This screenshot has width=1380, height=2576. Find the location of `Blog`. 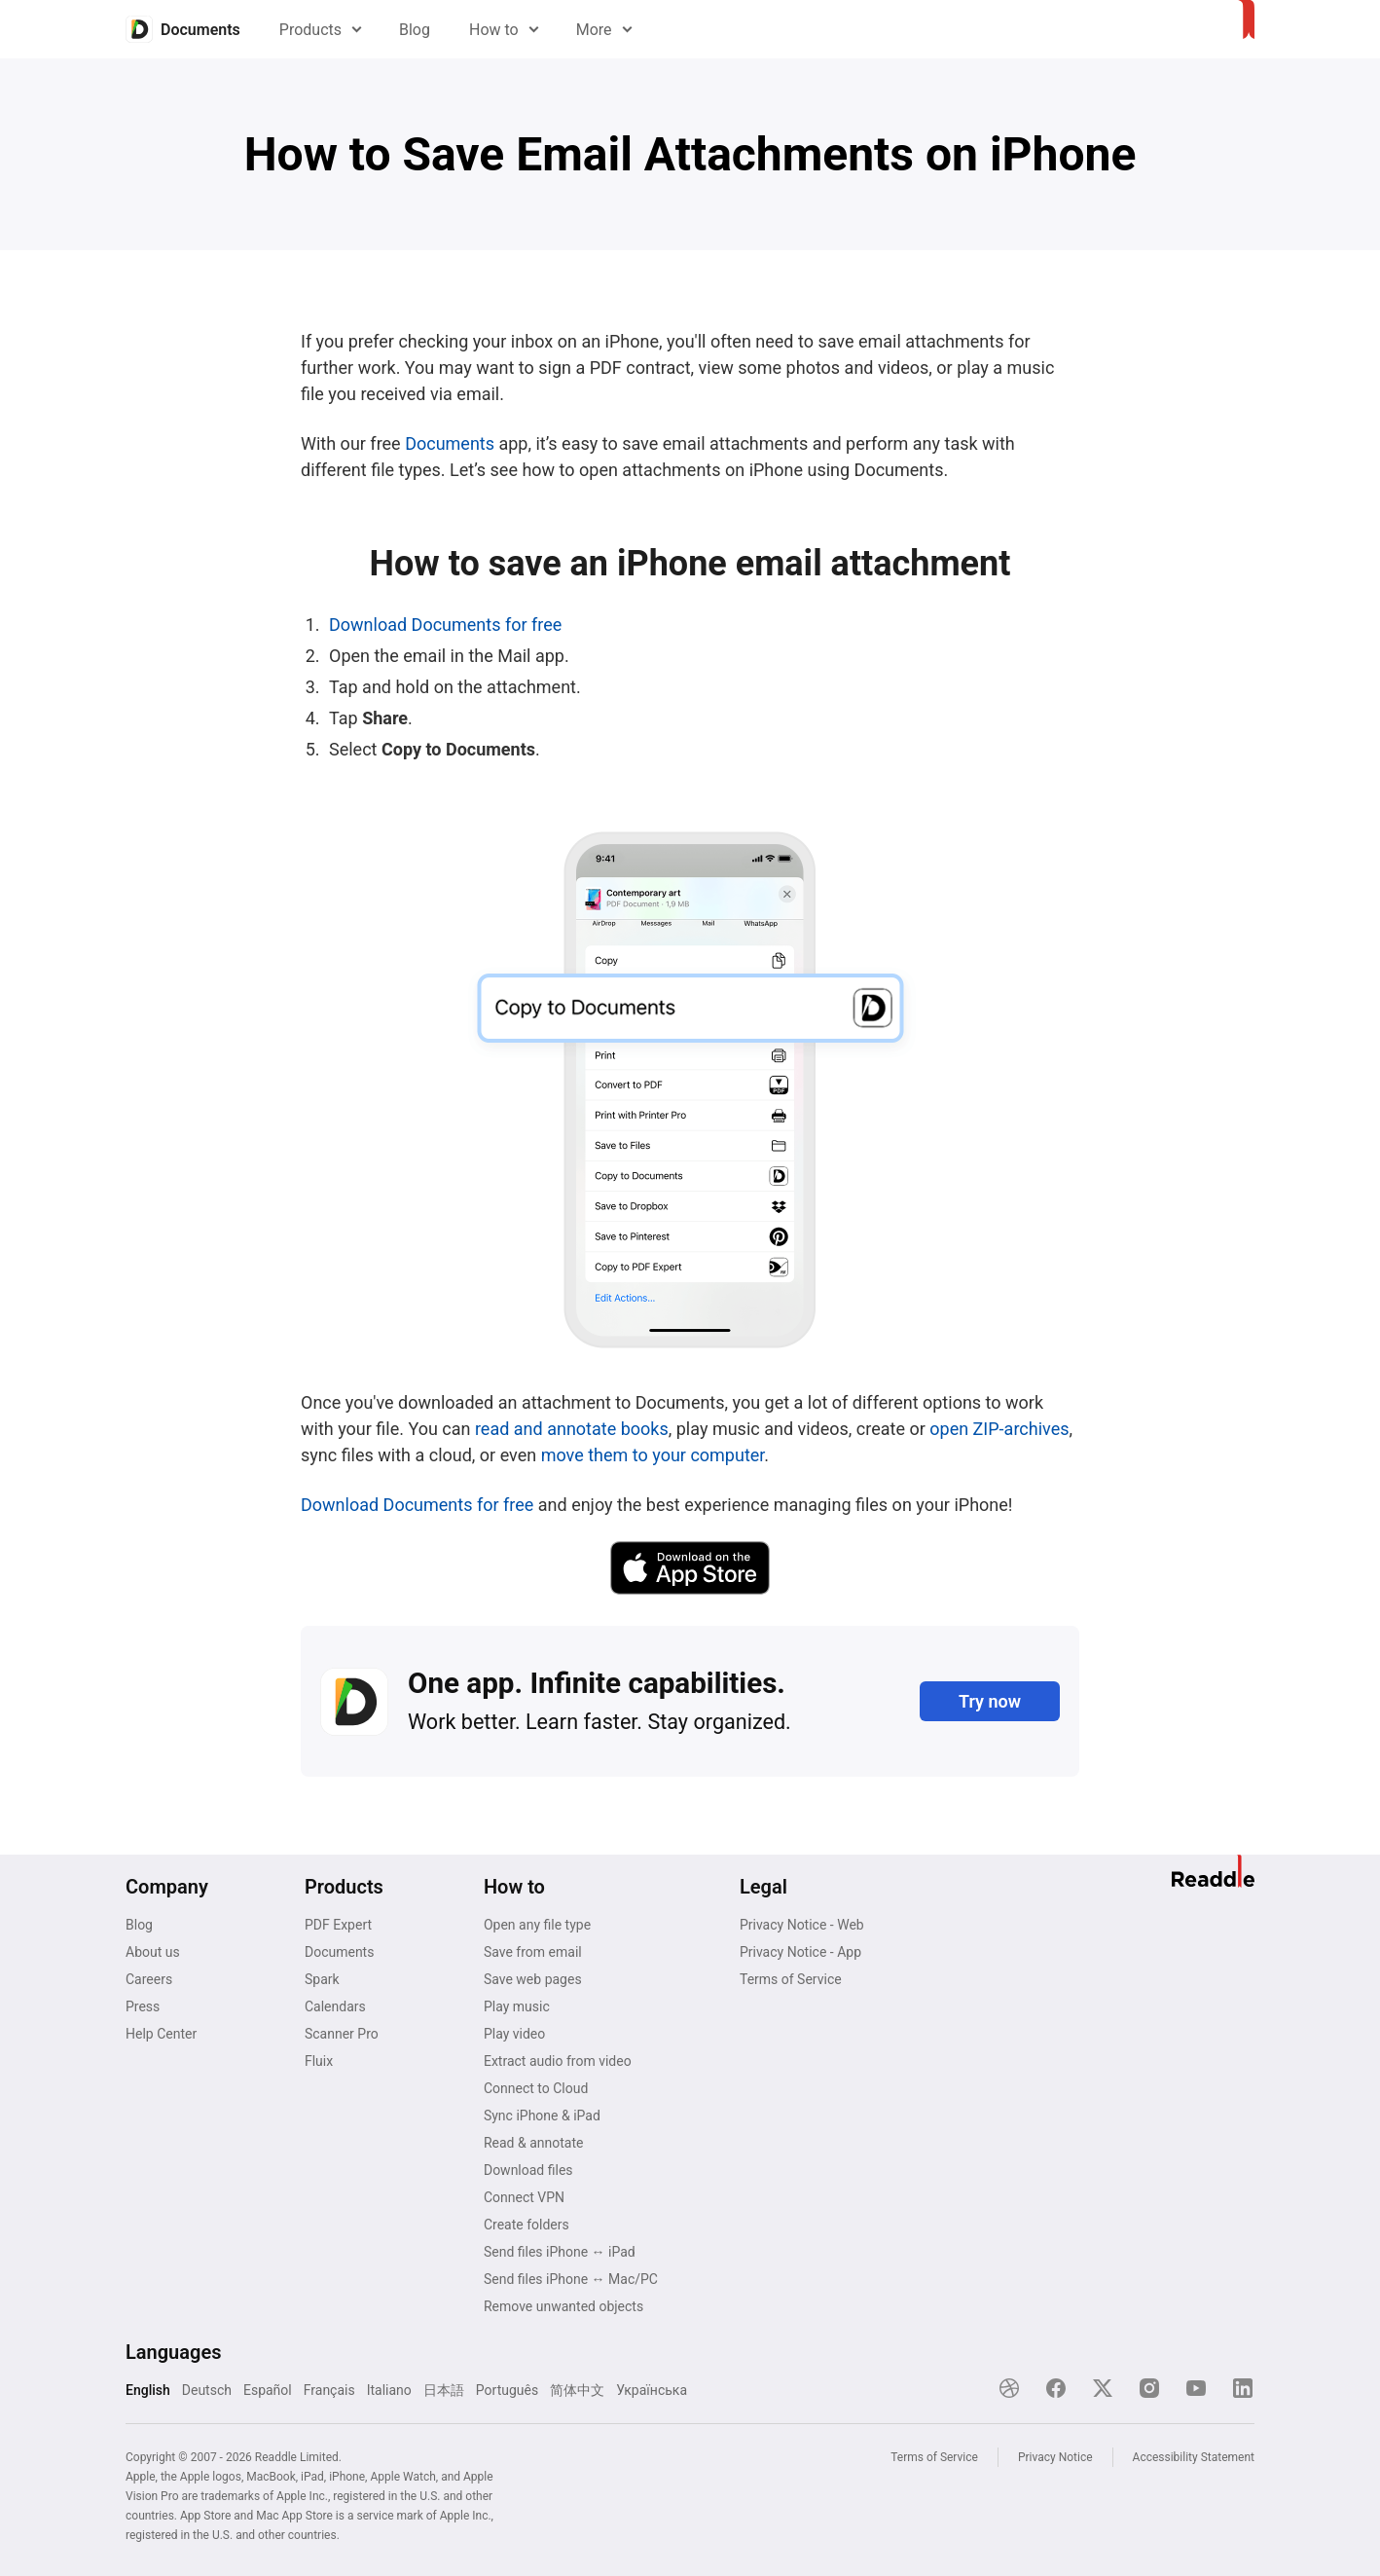

Blog is located at coordinates (414, 29).